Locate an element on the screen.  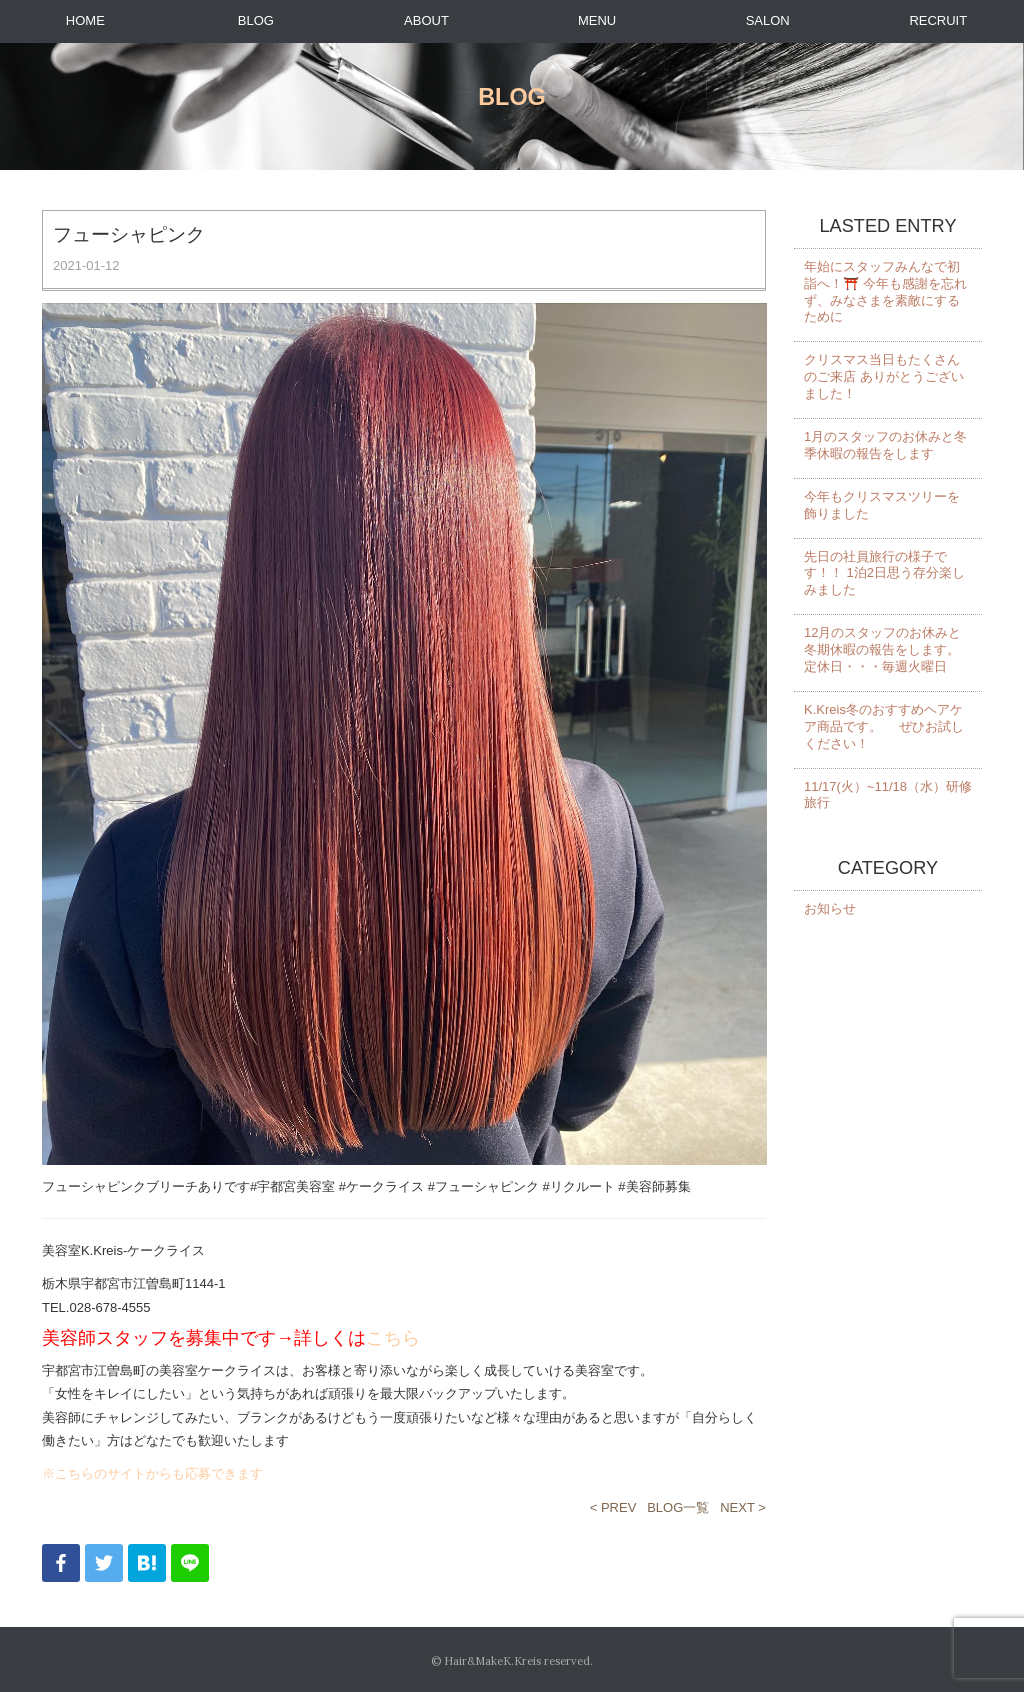
RECRUIT is located at coordinates (938, 20).